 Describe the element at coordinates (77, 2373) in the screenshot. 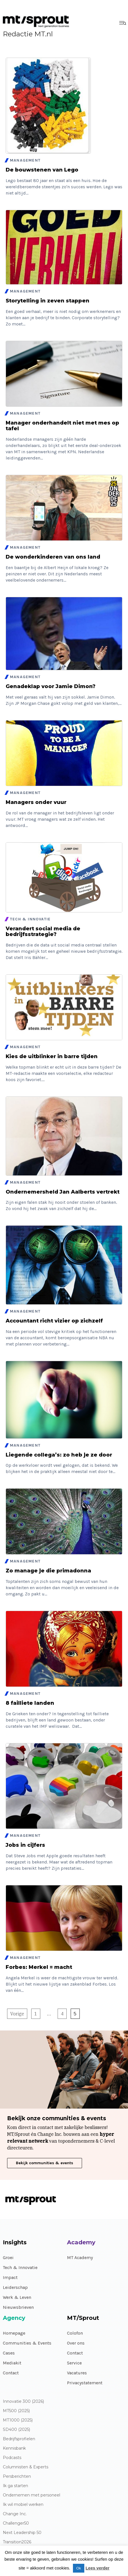

I see `Vacatures` at that location.